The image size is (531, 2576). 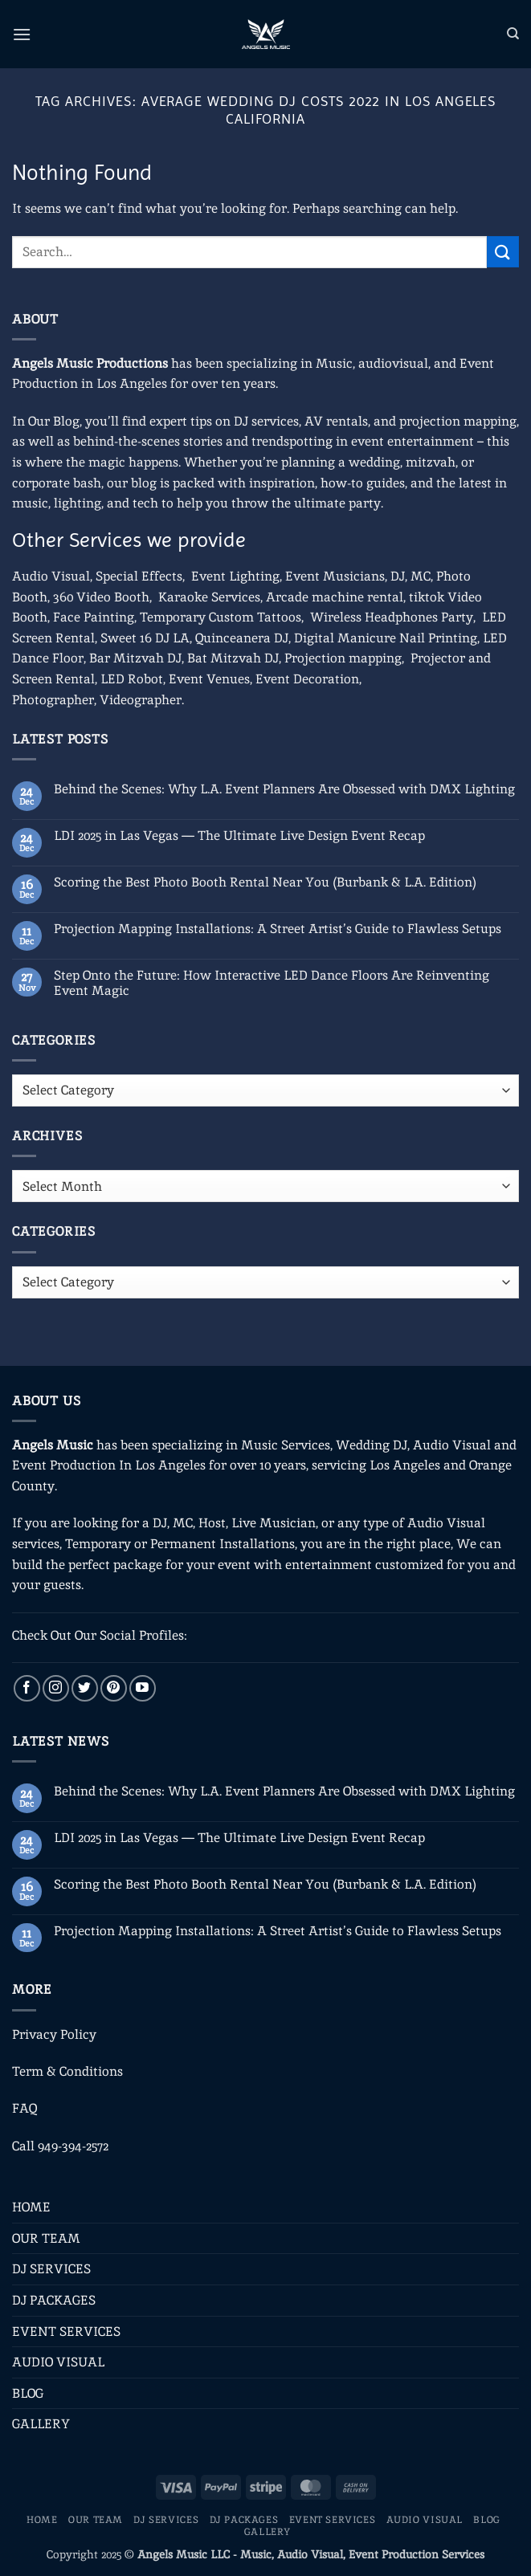 What do you see at coordinates (84, 1688) in the screenshot?
I see `[Follow on Twitter]` at bounding box center [84, 1688].